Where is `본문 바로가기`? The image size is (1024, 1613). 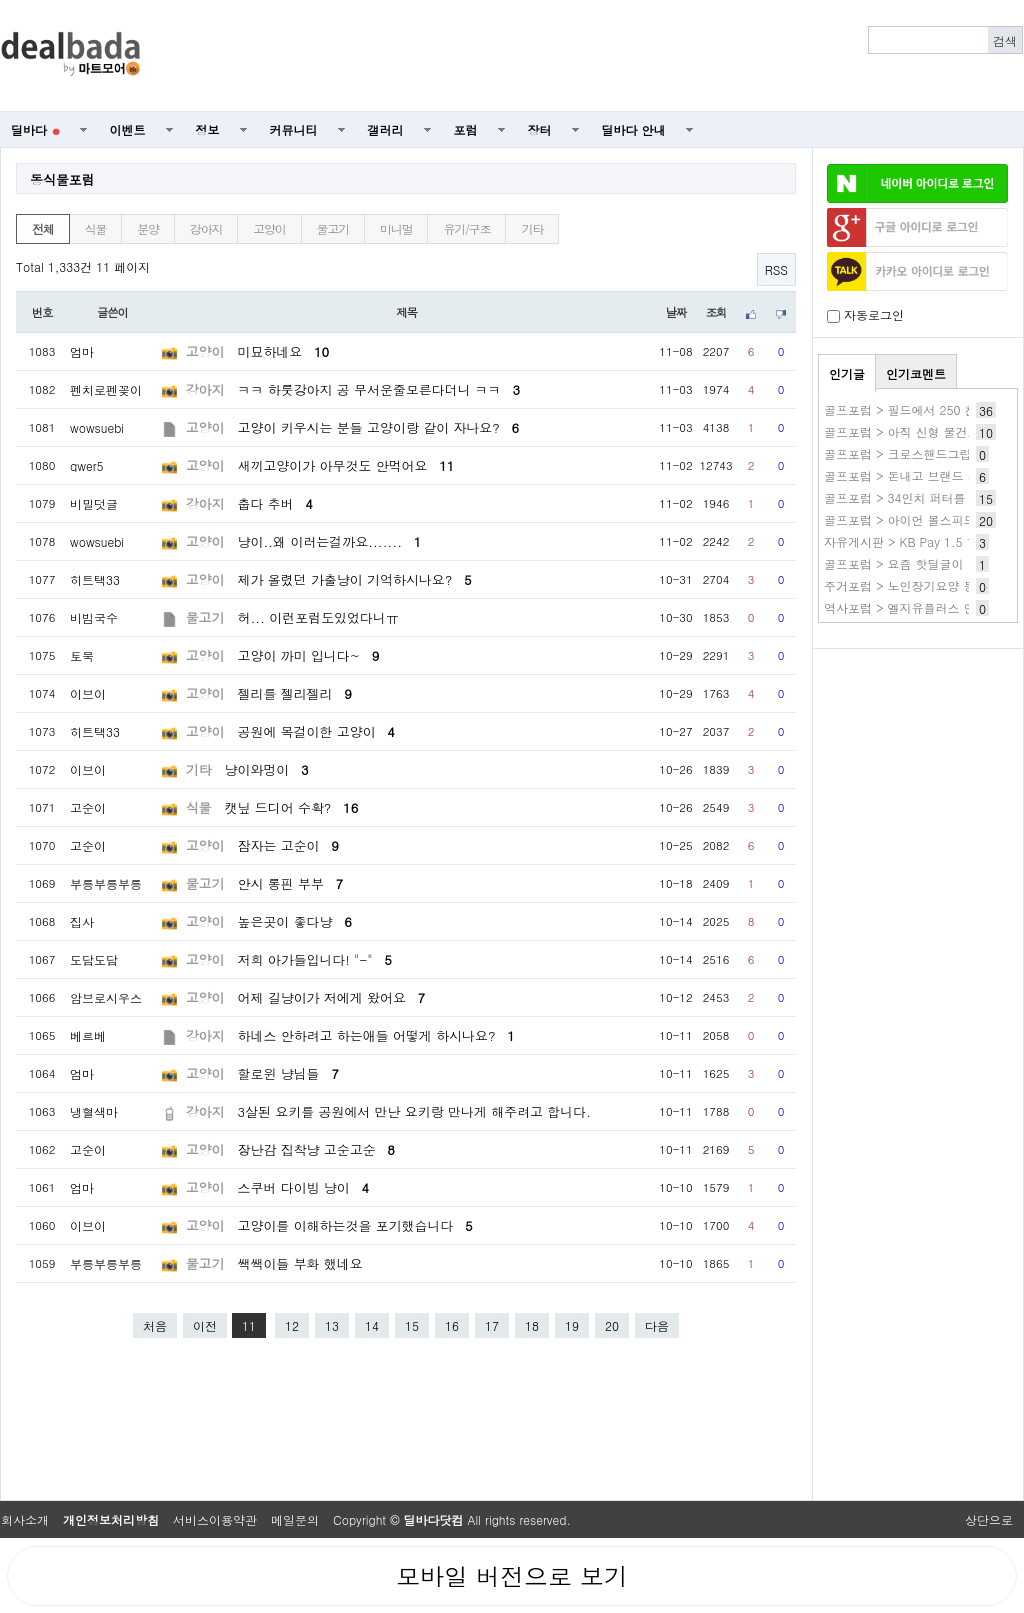
본문 바로가기 is located at coordinates (0, 0).